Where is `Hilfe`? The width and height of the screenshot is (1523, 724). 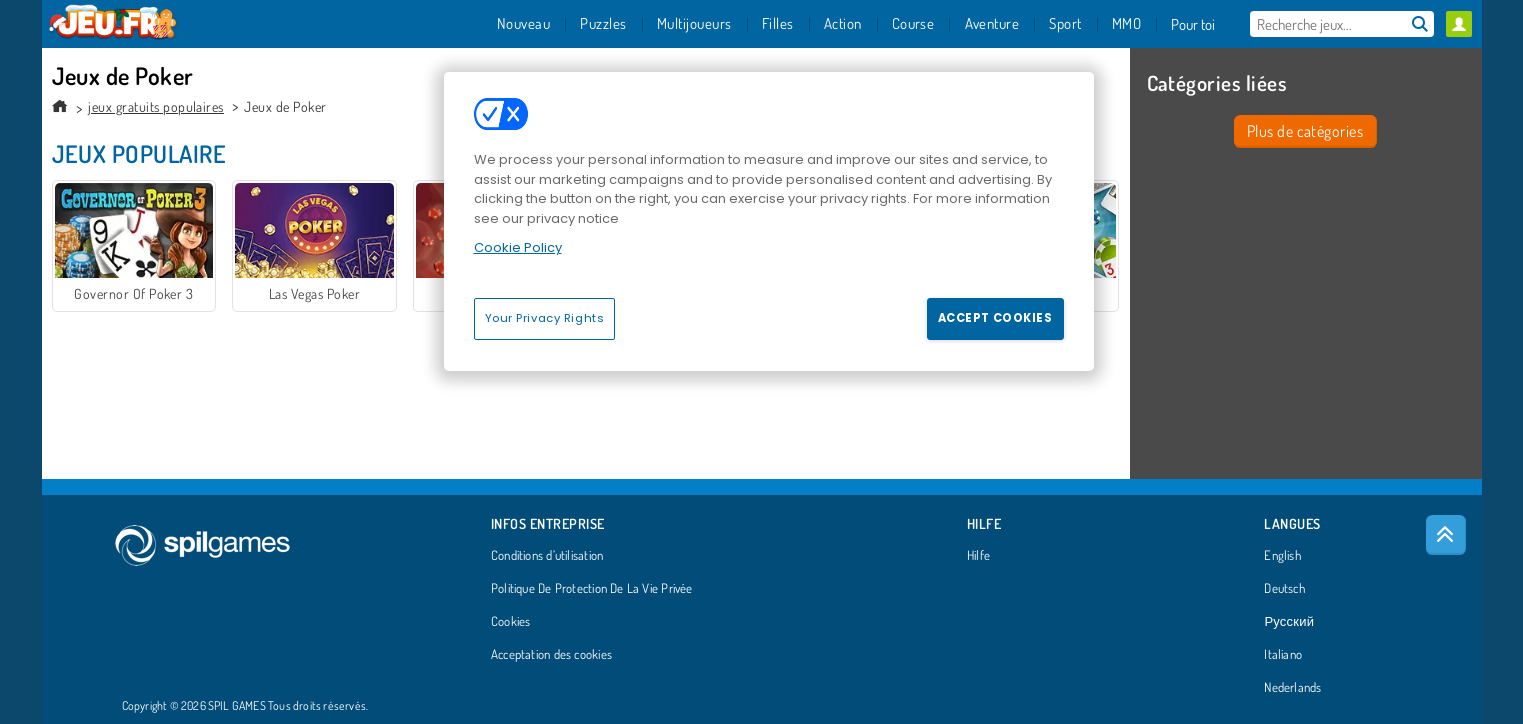
Hilfe is located at coordinates (978, 556).